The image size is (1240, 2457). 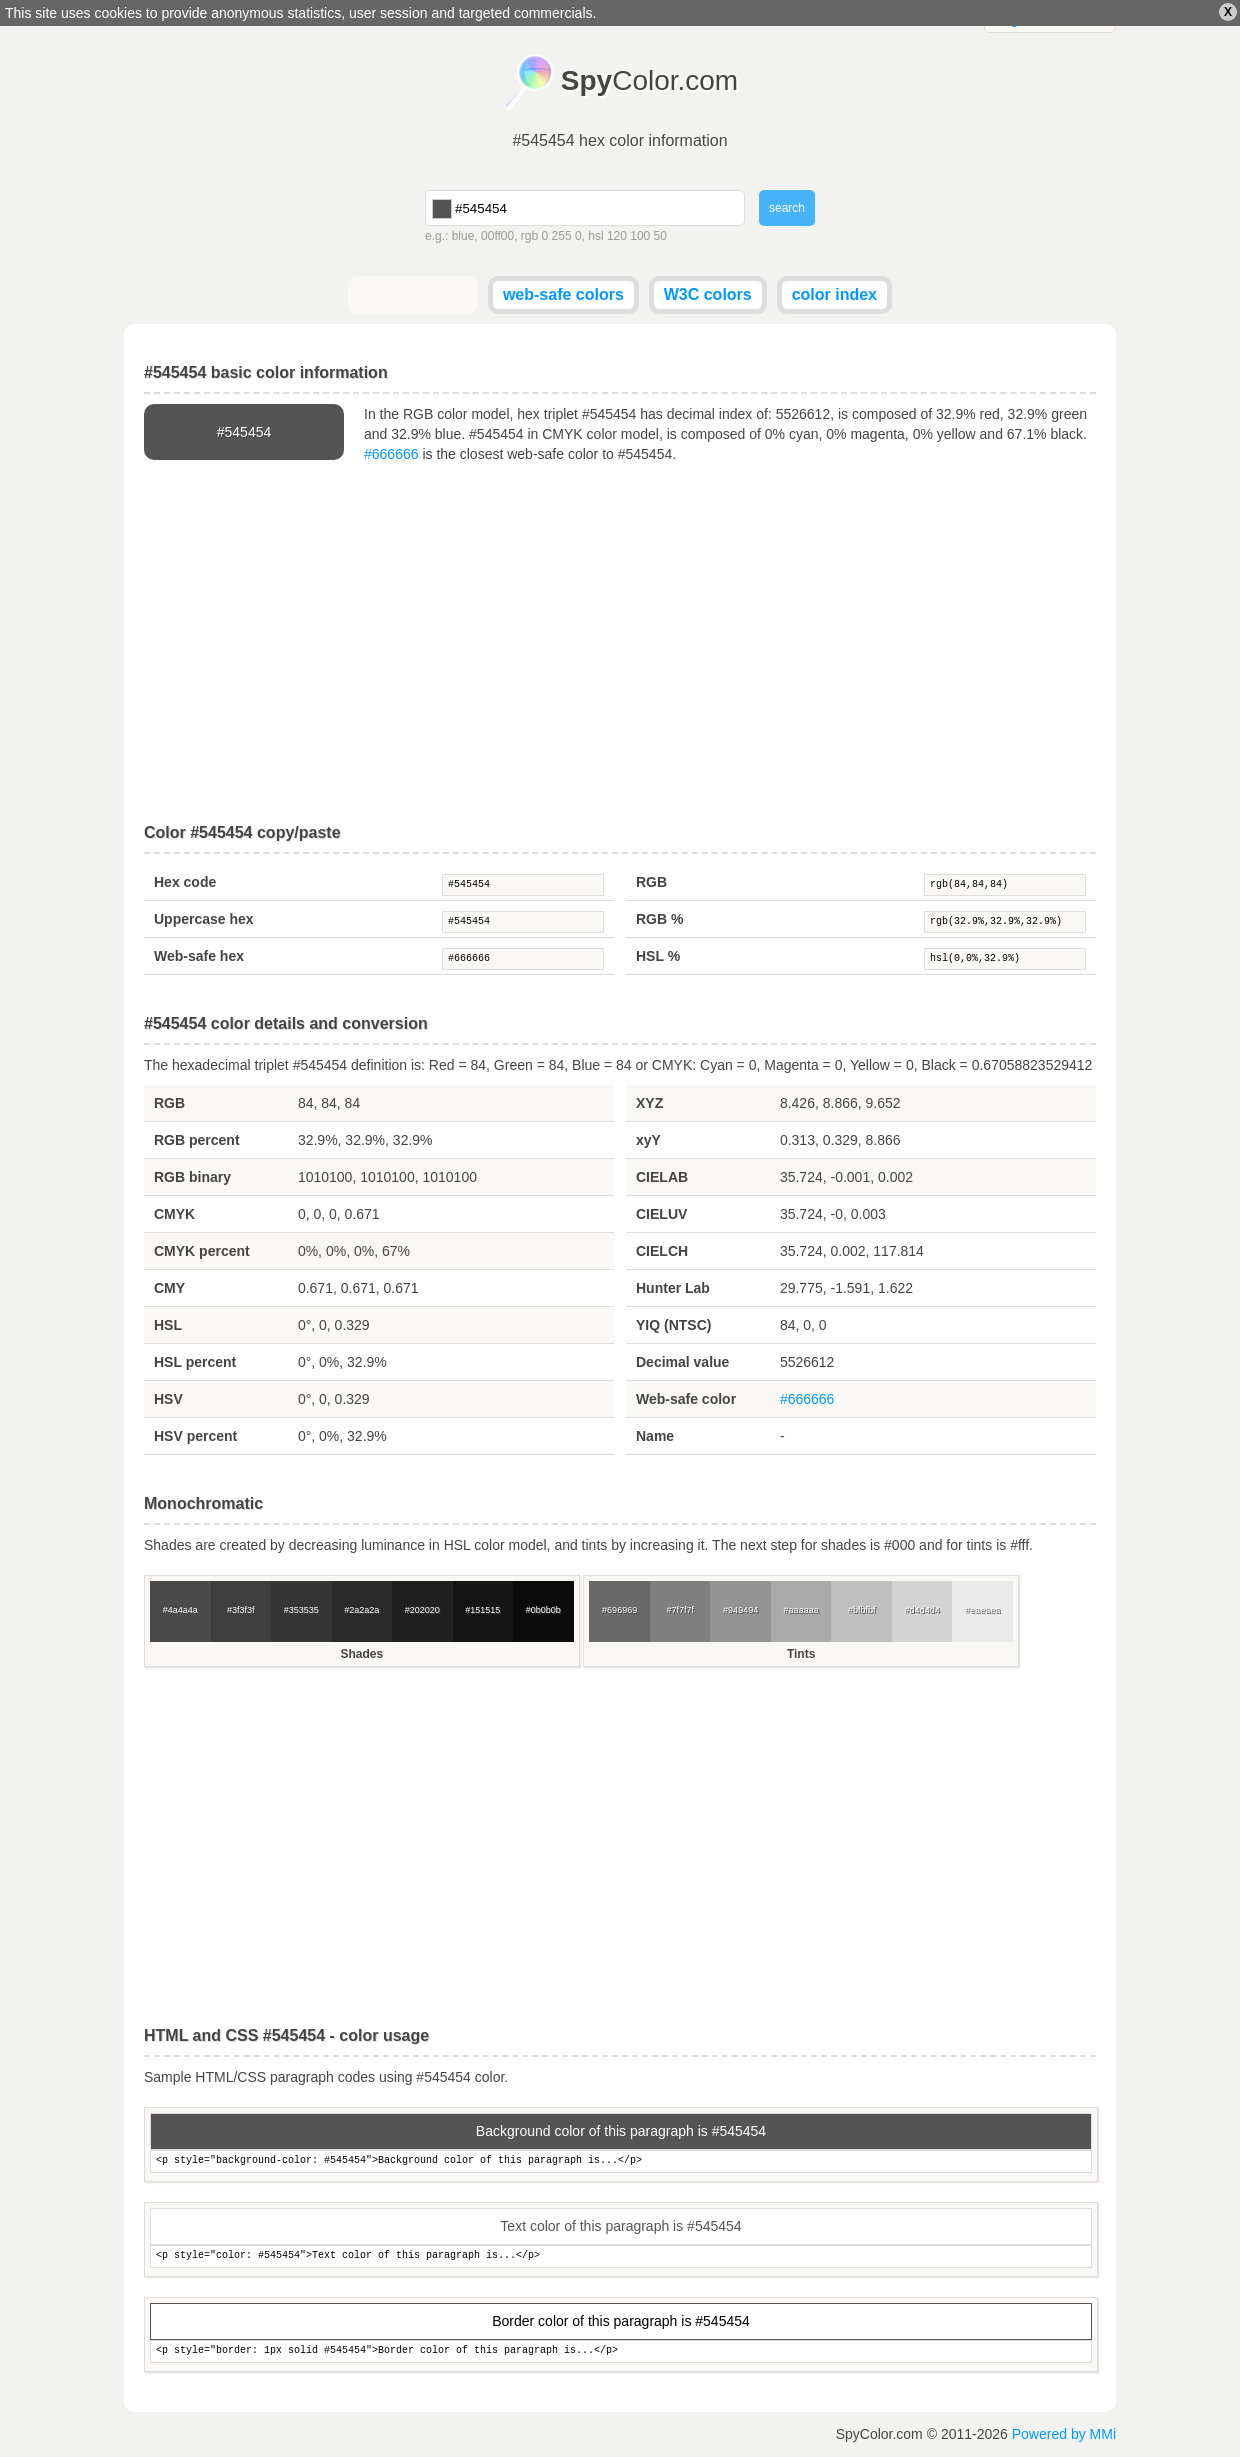 What do you see at coordinates (174, 1214) in the screenshot?
I see `CMYK` at bounding box center [174, 1214].